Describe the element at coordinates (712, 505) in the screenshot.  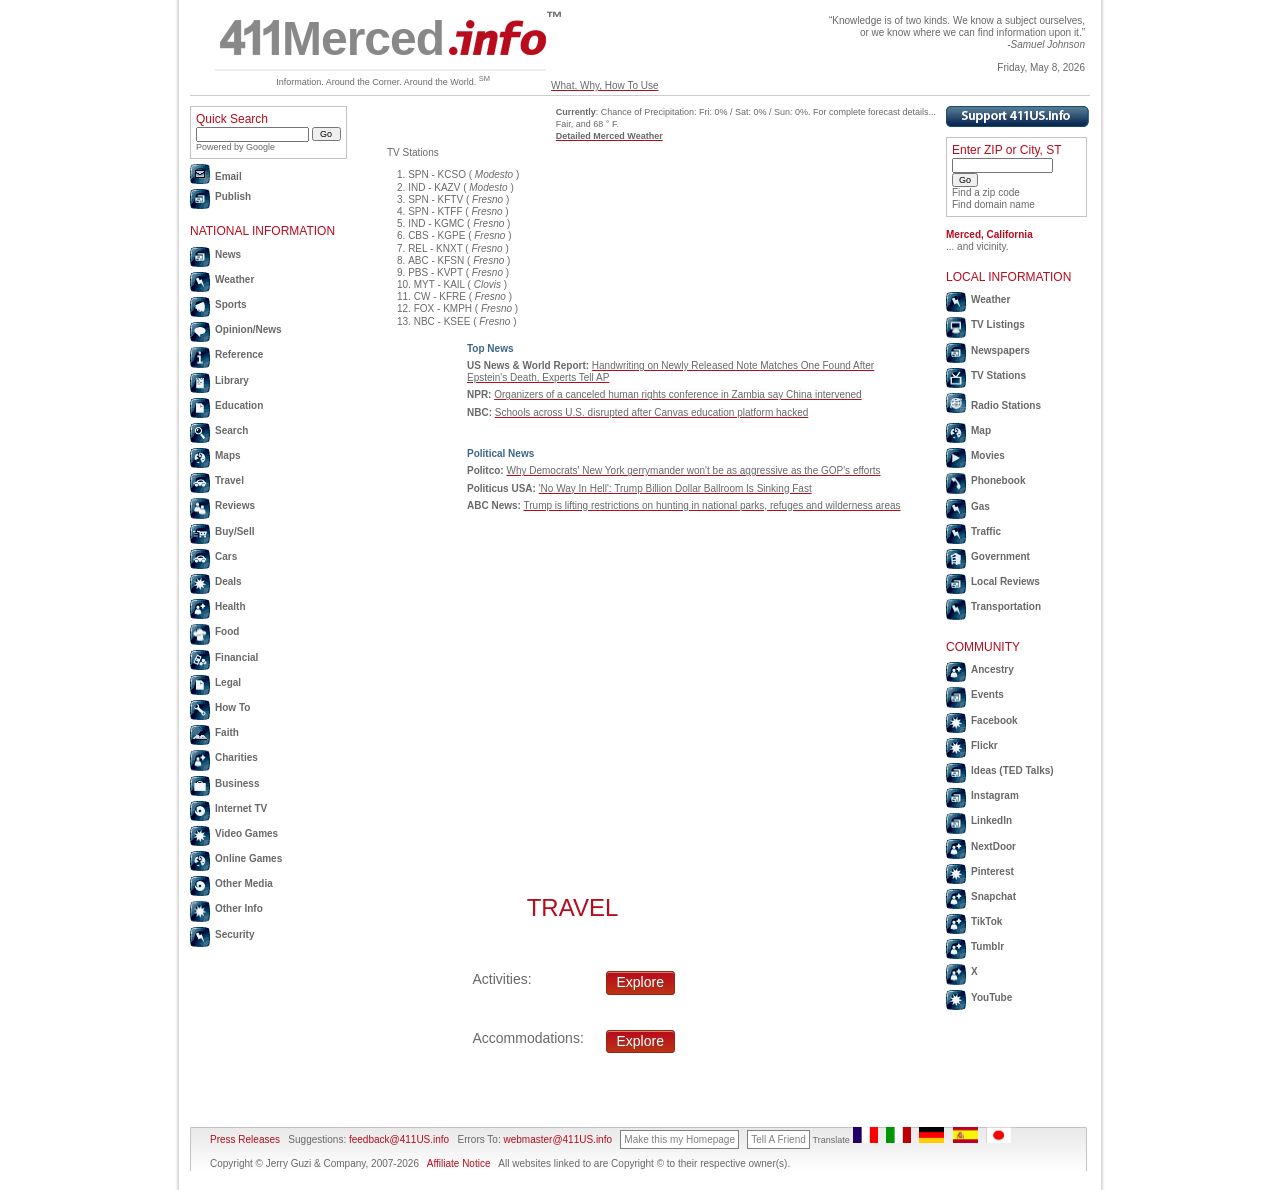
I see `Trump is lifting restrictions on hunting in national parks, refuges and wilderness areas` at that location.